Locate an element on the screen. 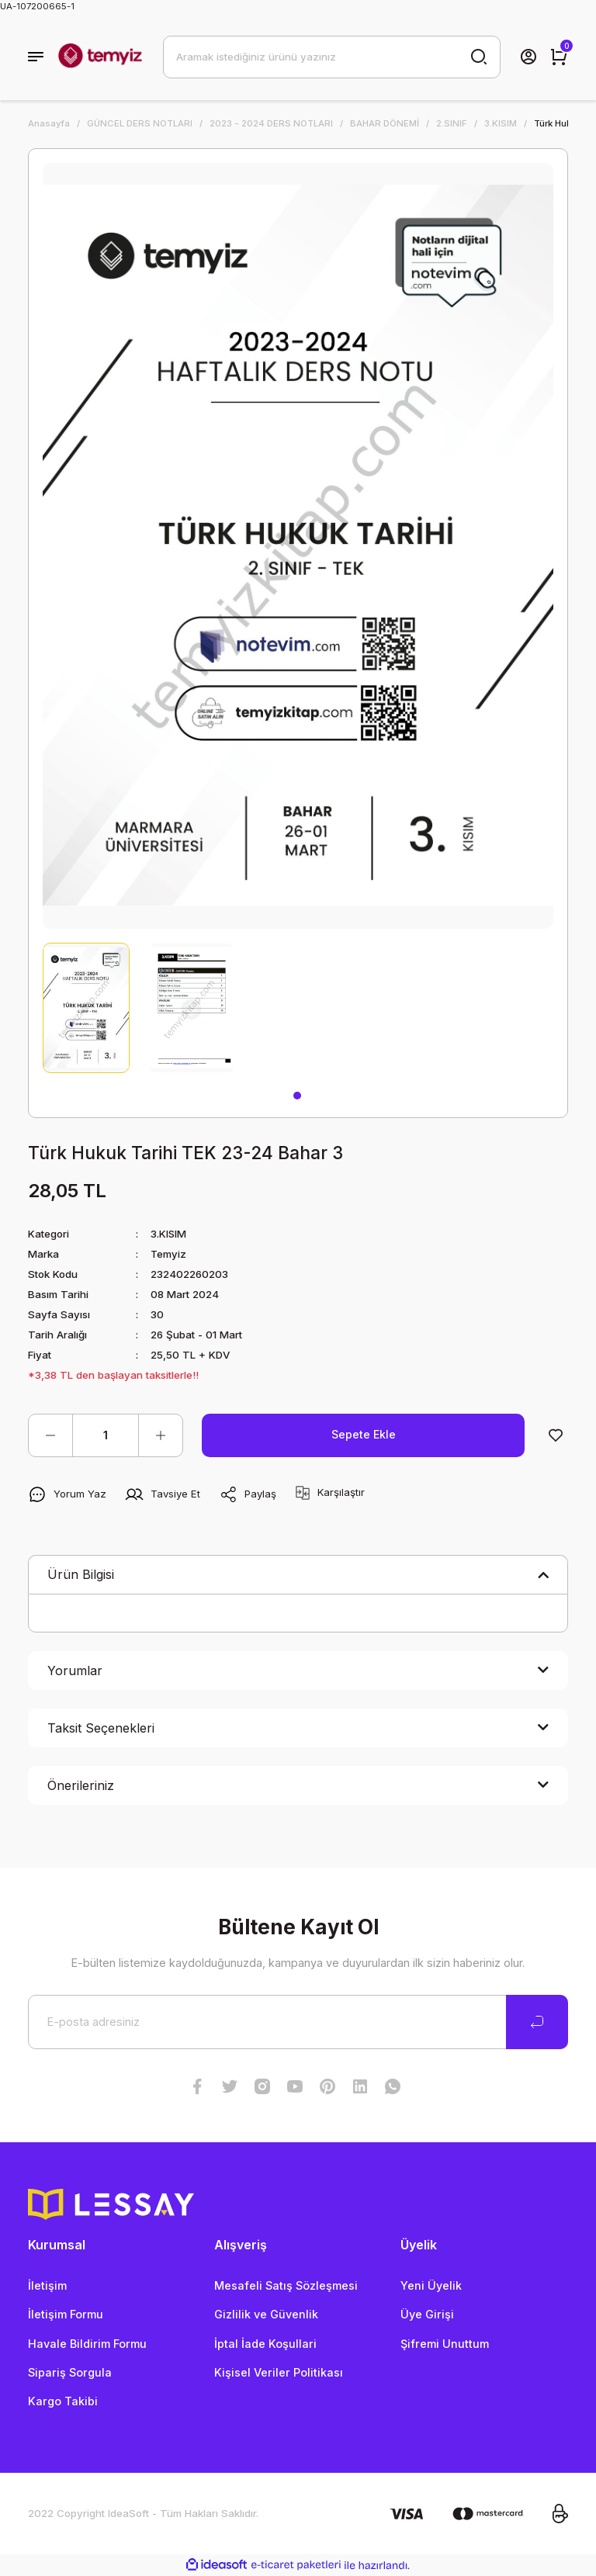  [Submit] is located at coordinates (537, 2022).